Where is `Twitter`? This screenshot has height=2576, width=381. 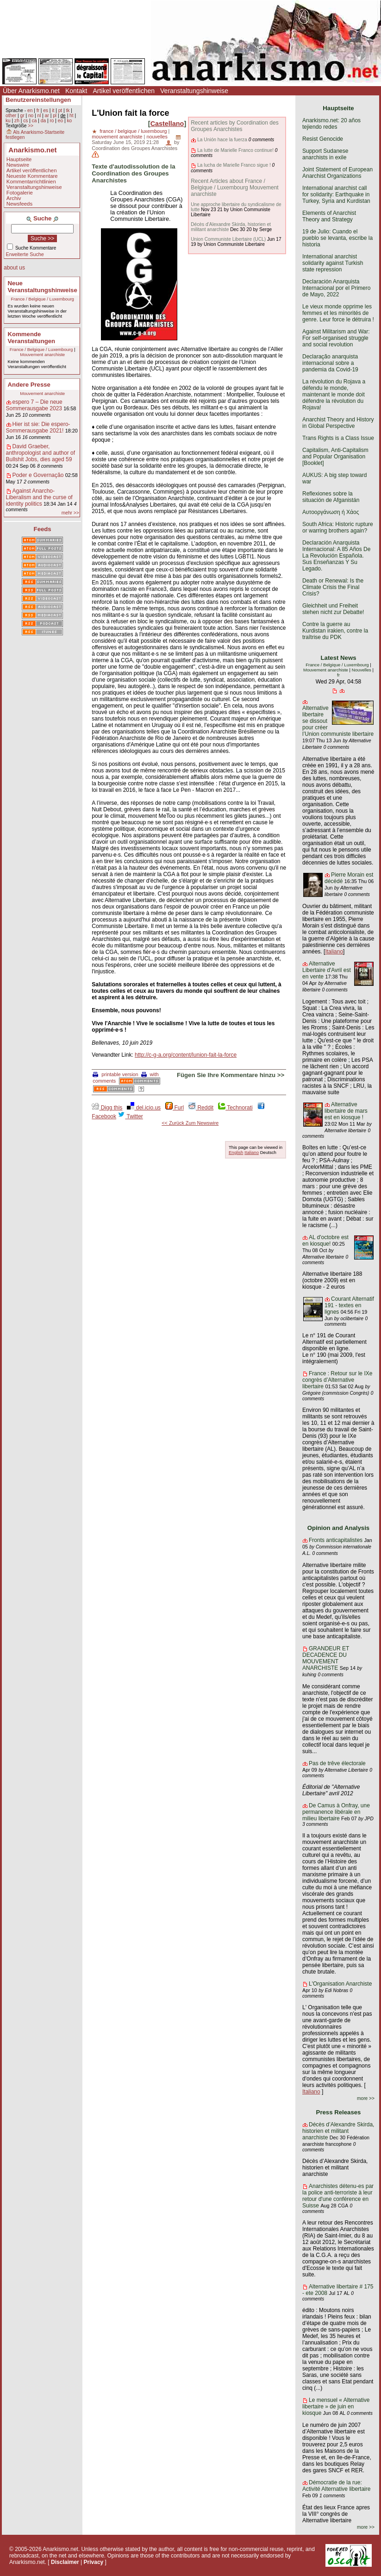
Twitter is located at coordinates (130, 1116).